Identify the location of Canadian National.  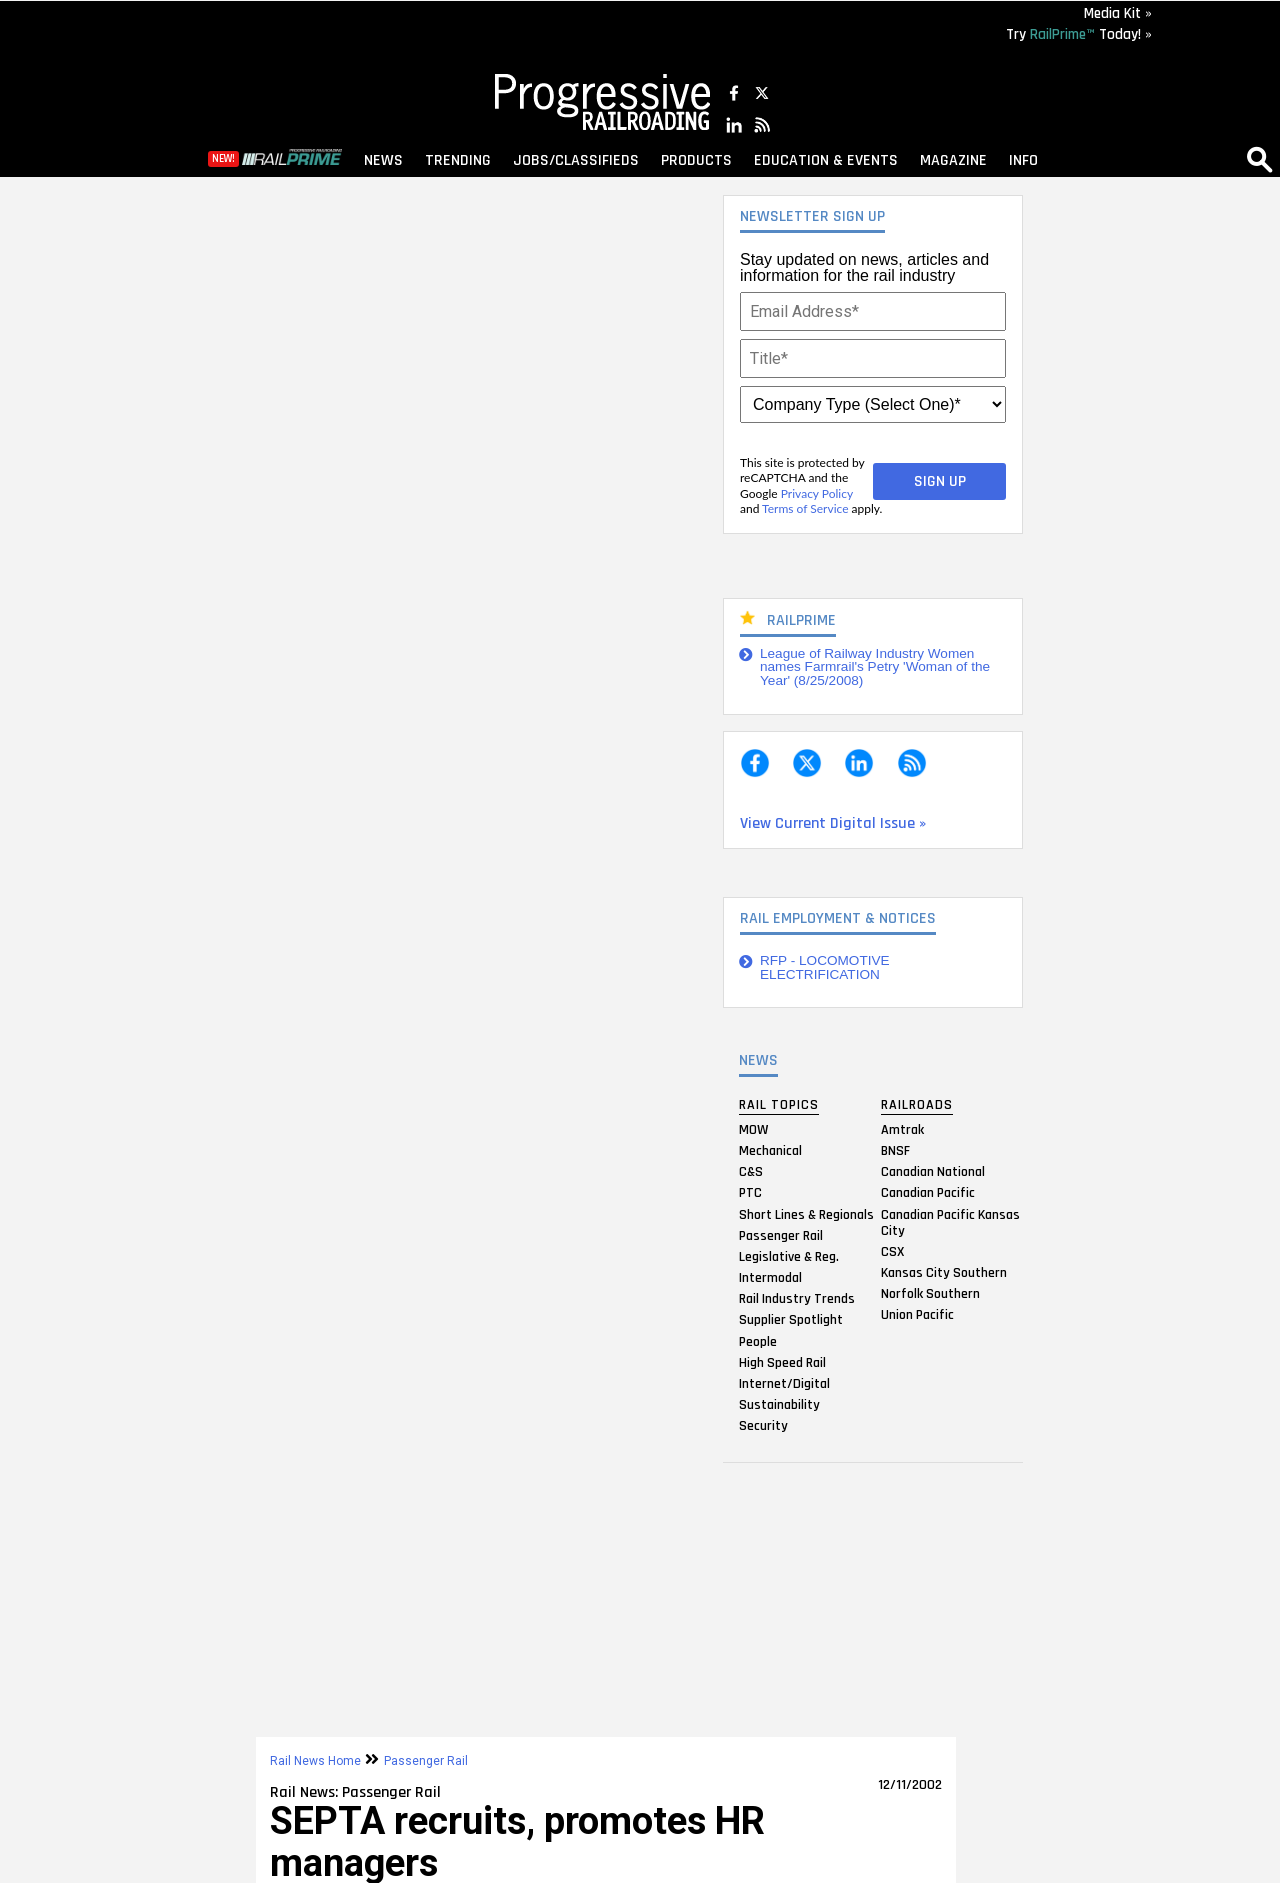
(933, 1172).